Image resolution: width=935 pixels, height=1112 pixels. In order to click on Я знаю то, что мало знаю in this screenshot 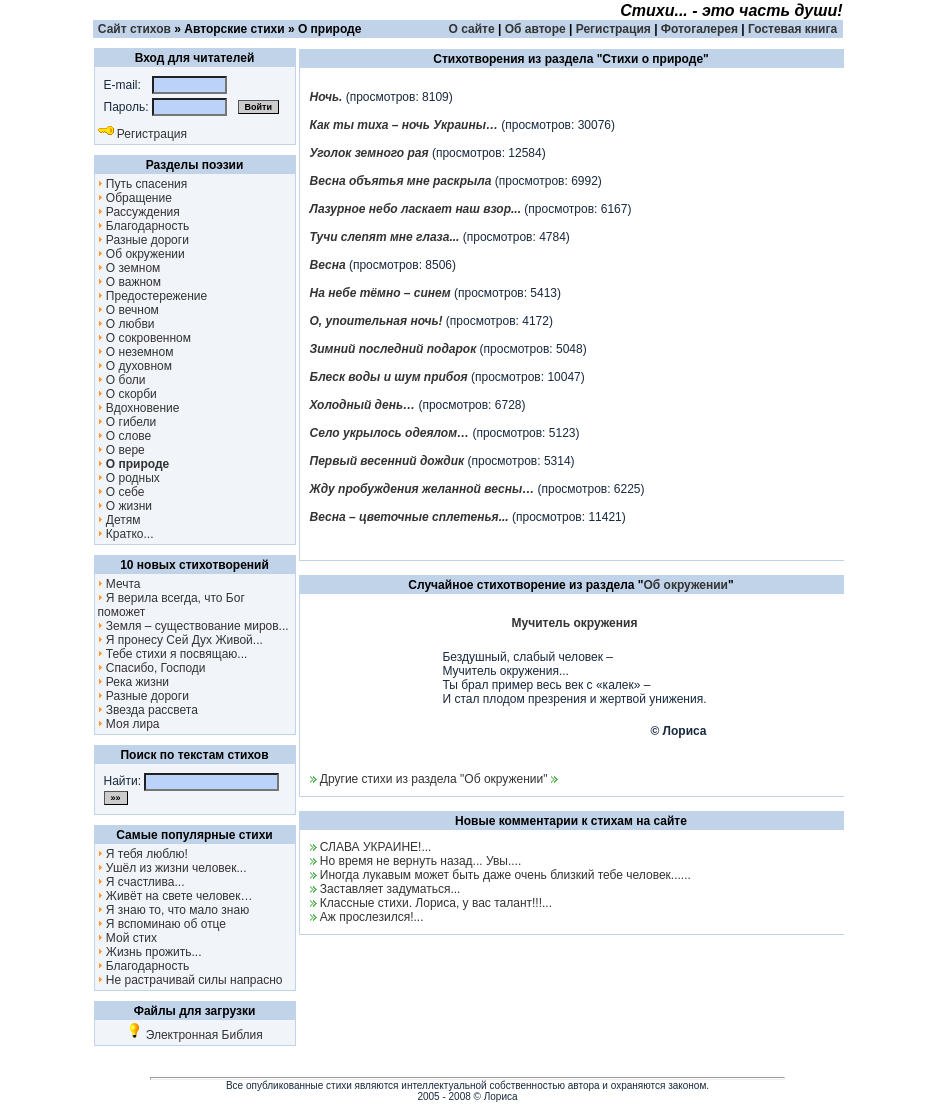, I will do `click(174, 910)`.